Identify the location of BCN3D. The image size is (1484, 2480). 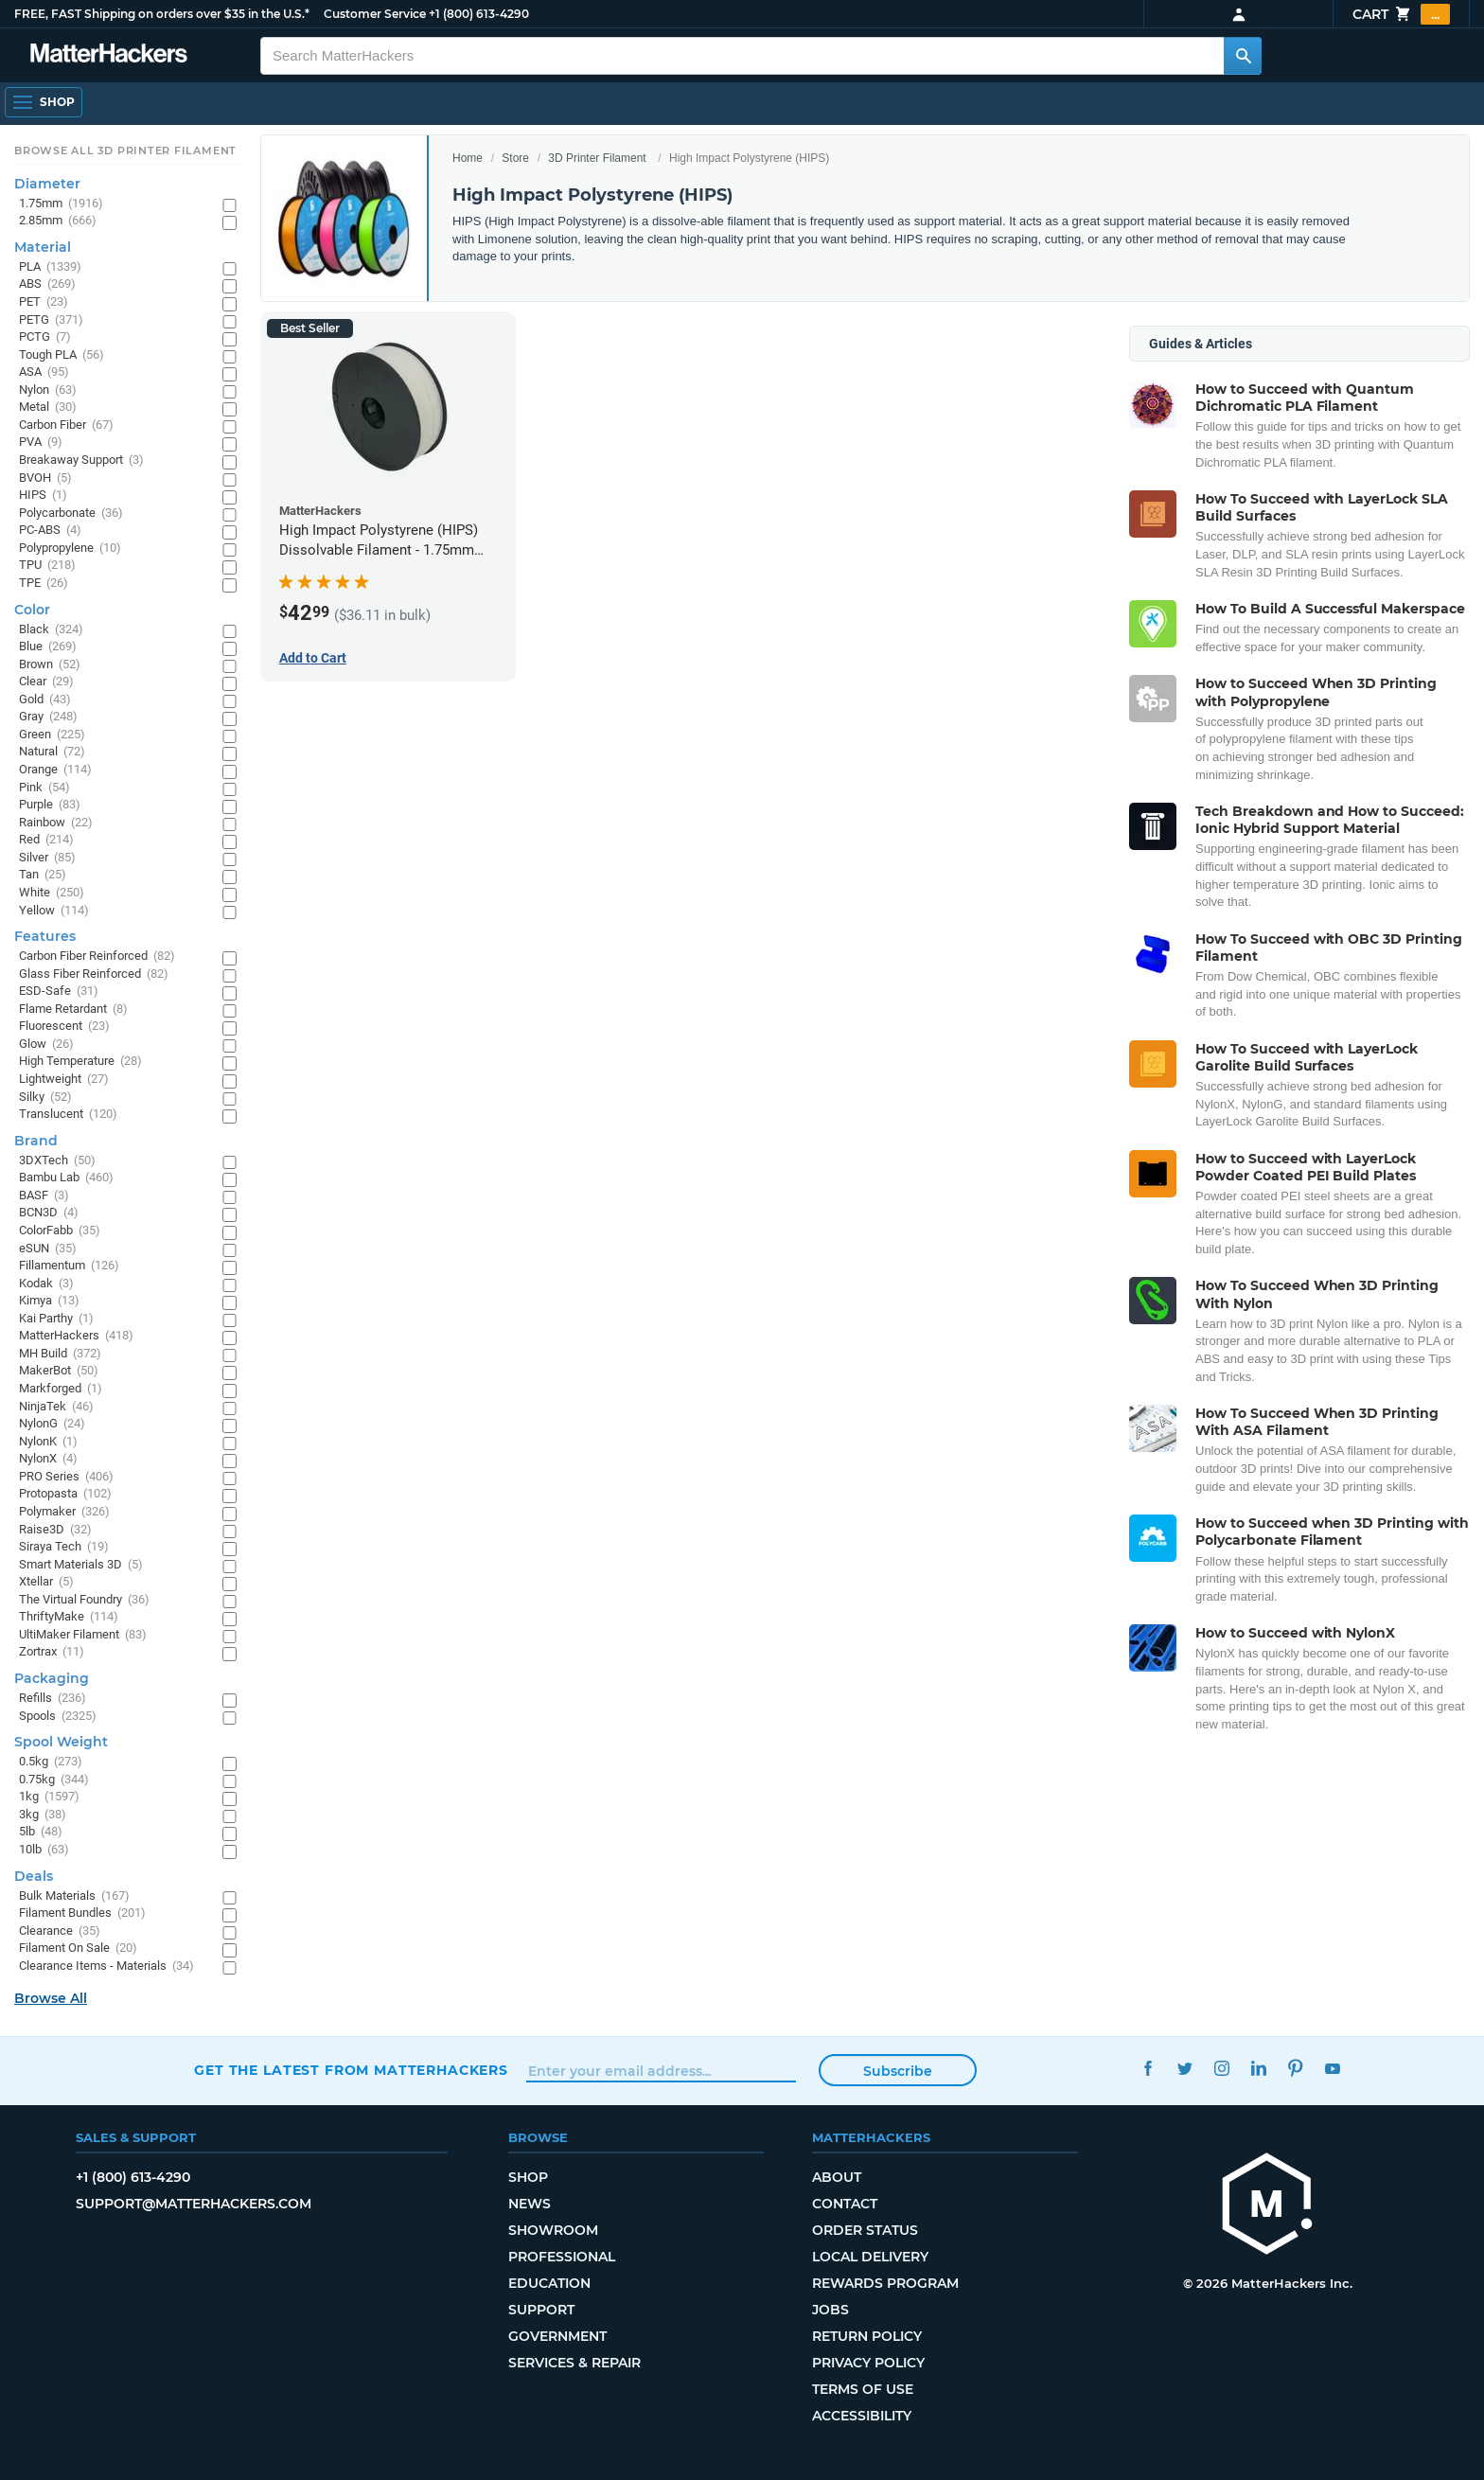
(49, 1213).